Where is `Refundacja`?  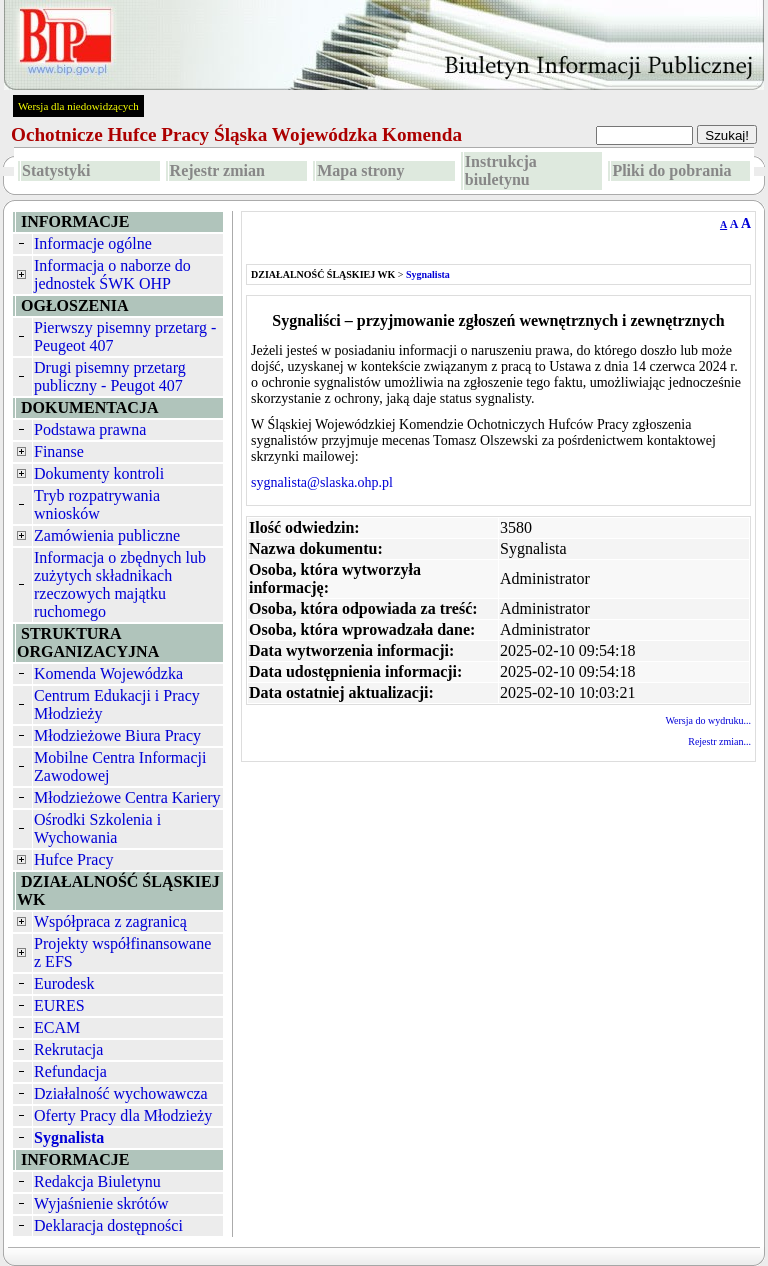 Refundacja is located at coordinates (70, 1071).